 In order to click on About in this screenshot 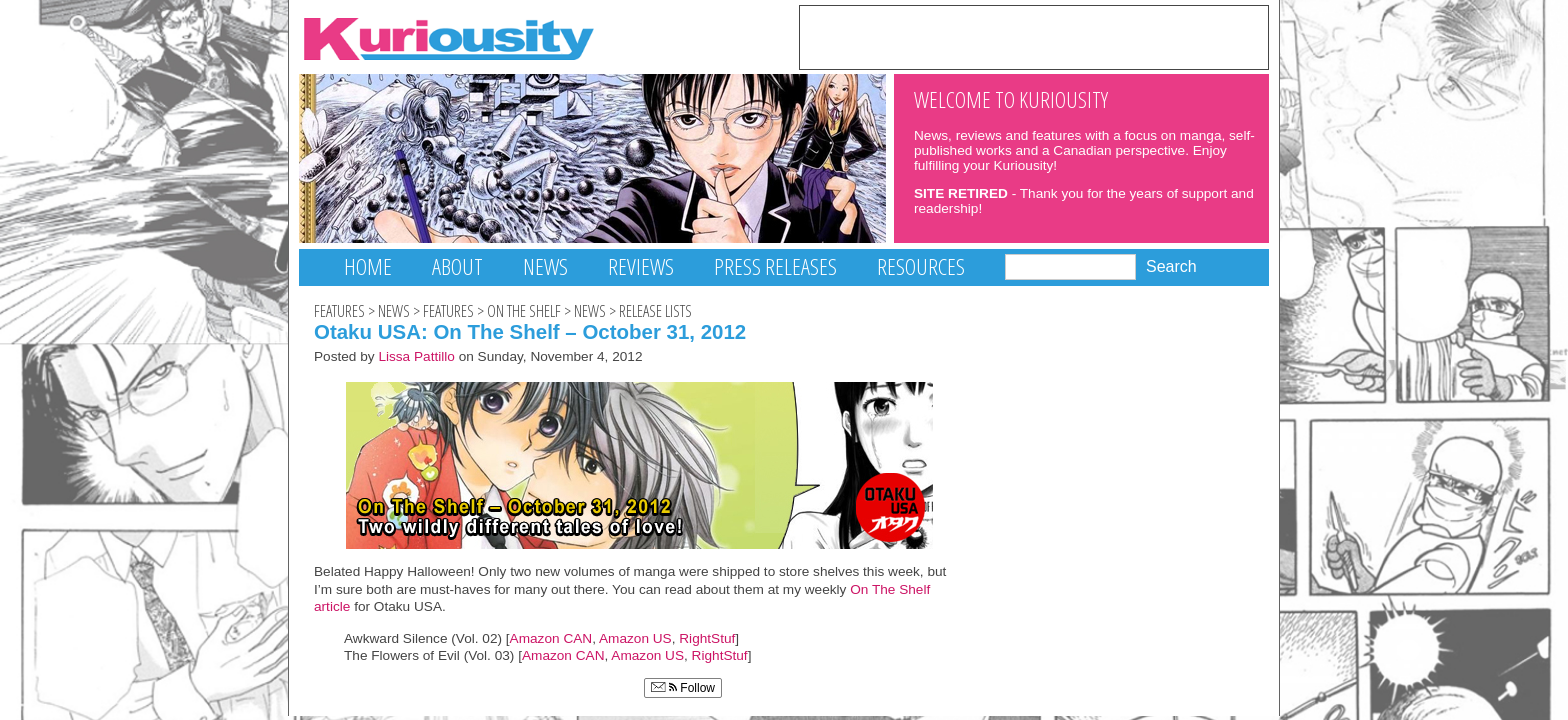, I will do `click(457, 266)`.